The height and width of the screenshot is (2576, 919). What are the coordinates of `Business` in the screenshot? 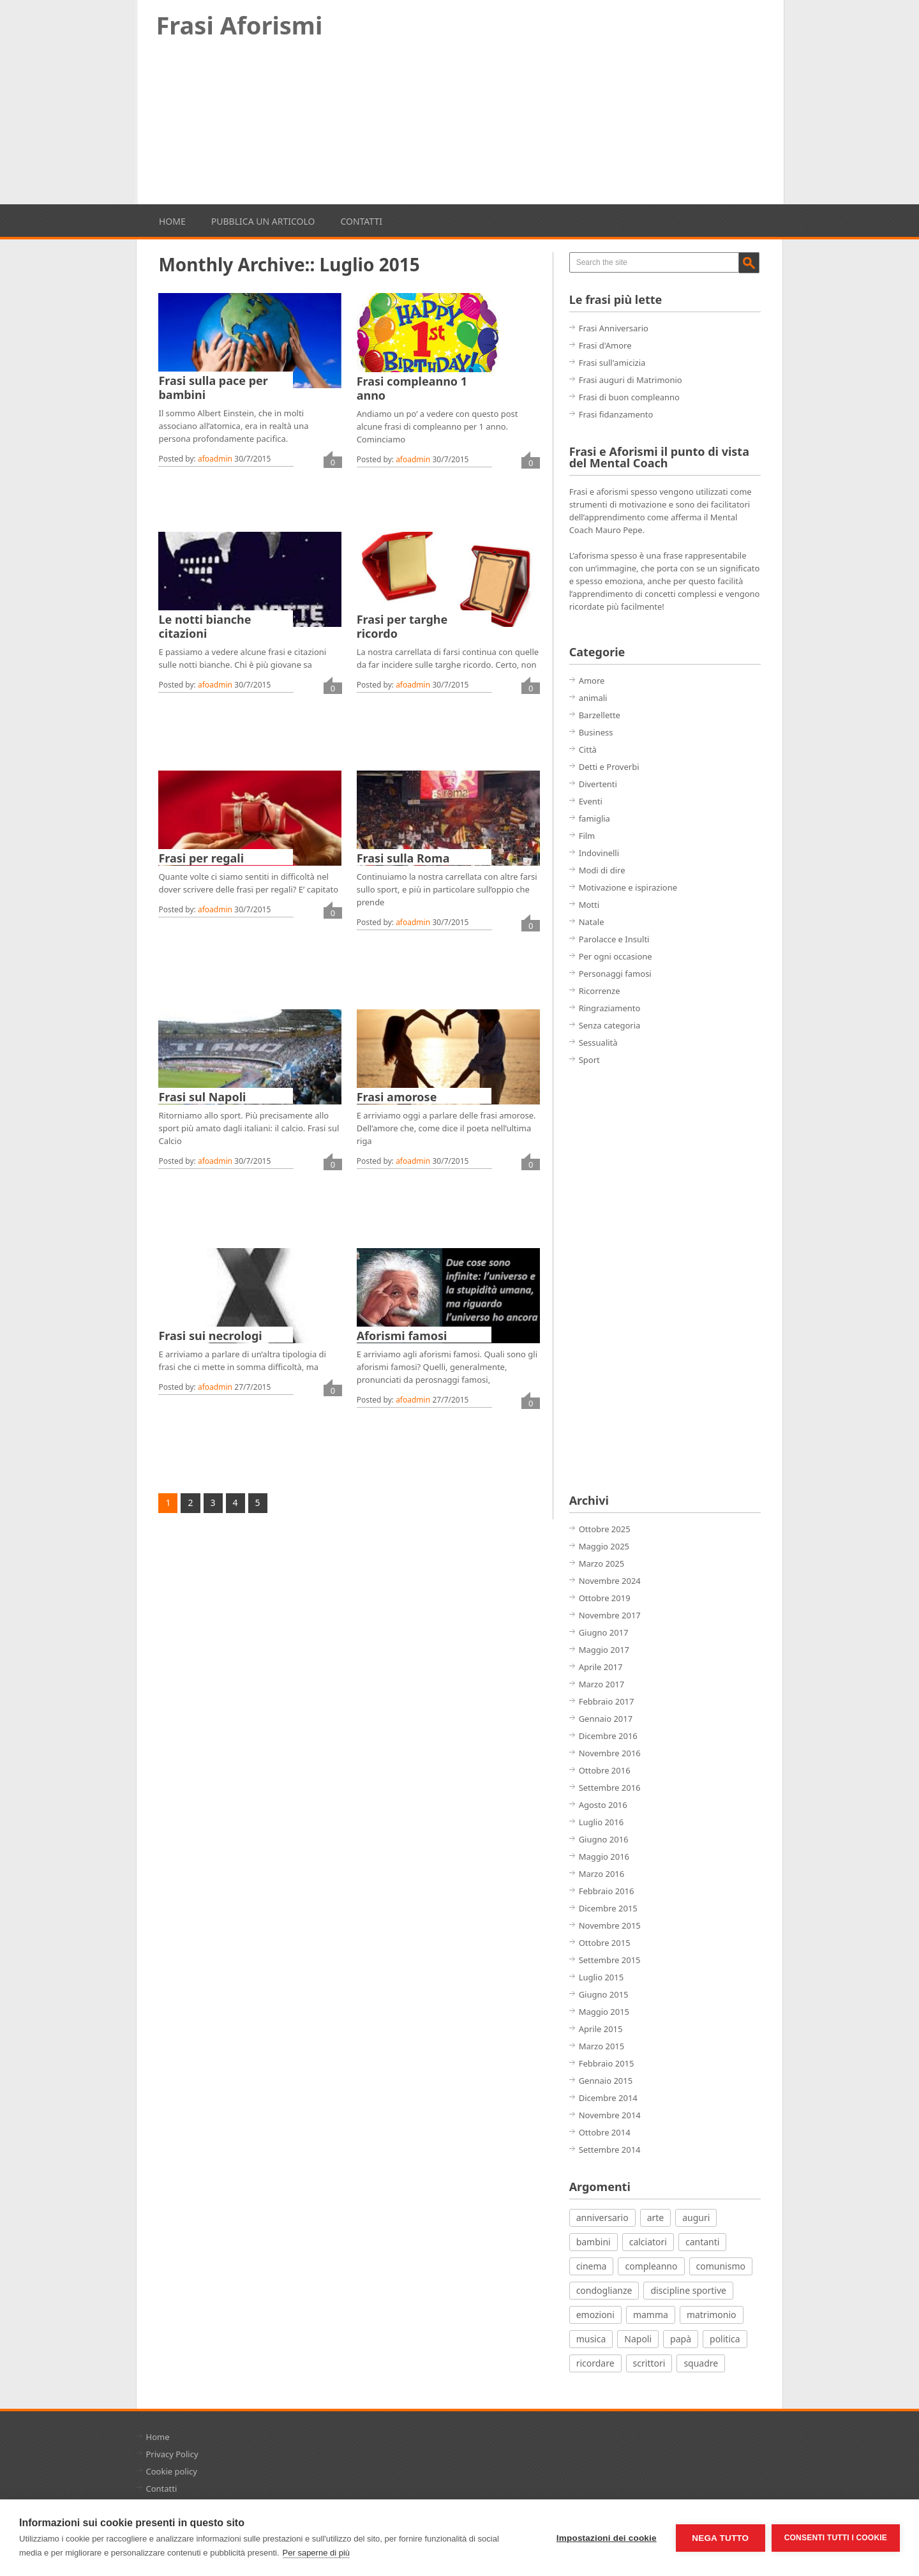 It's located at (596, 732).